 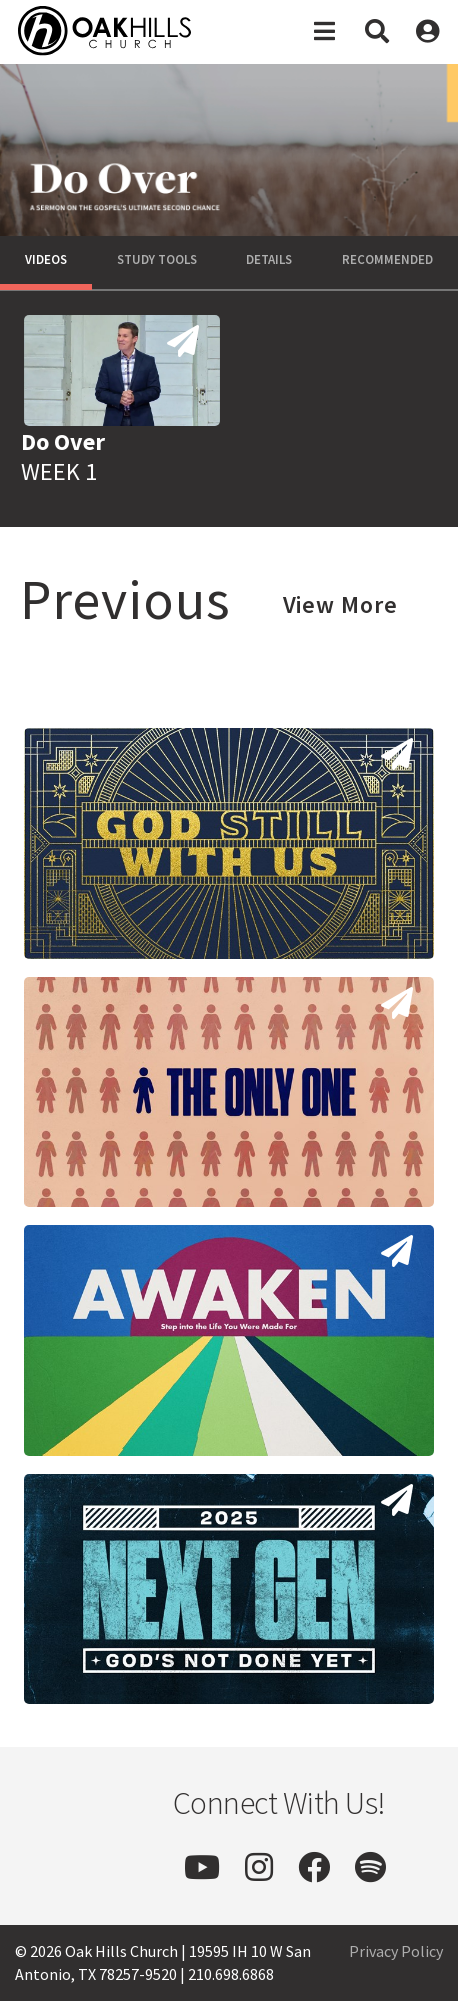 I want to click on Details [tab], so click(x=269, y=259).